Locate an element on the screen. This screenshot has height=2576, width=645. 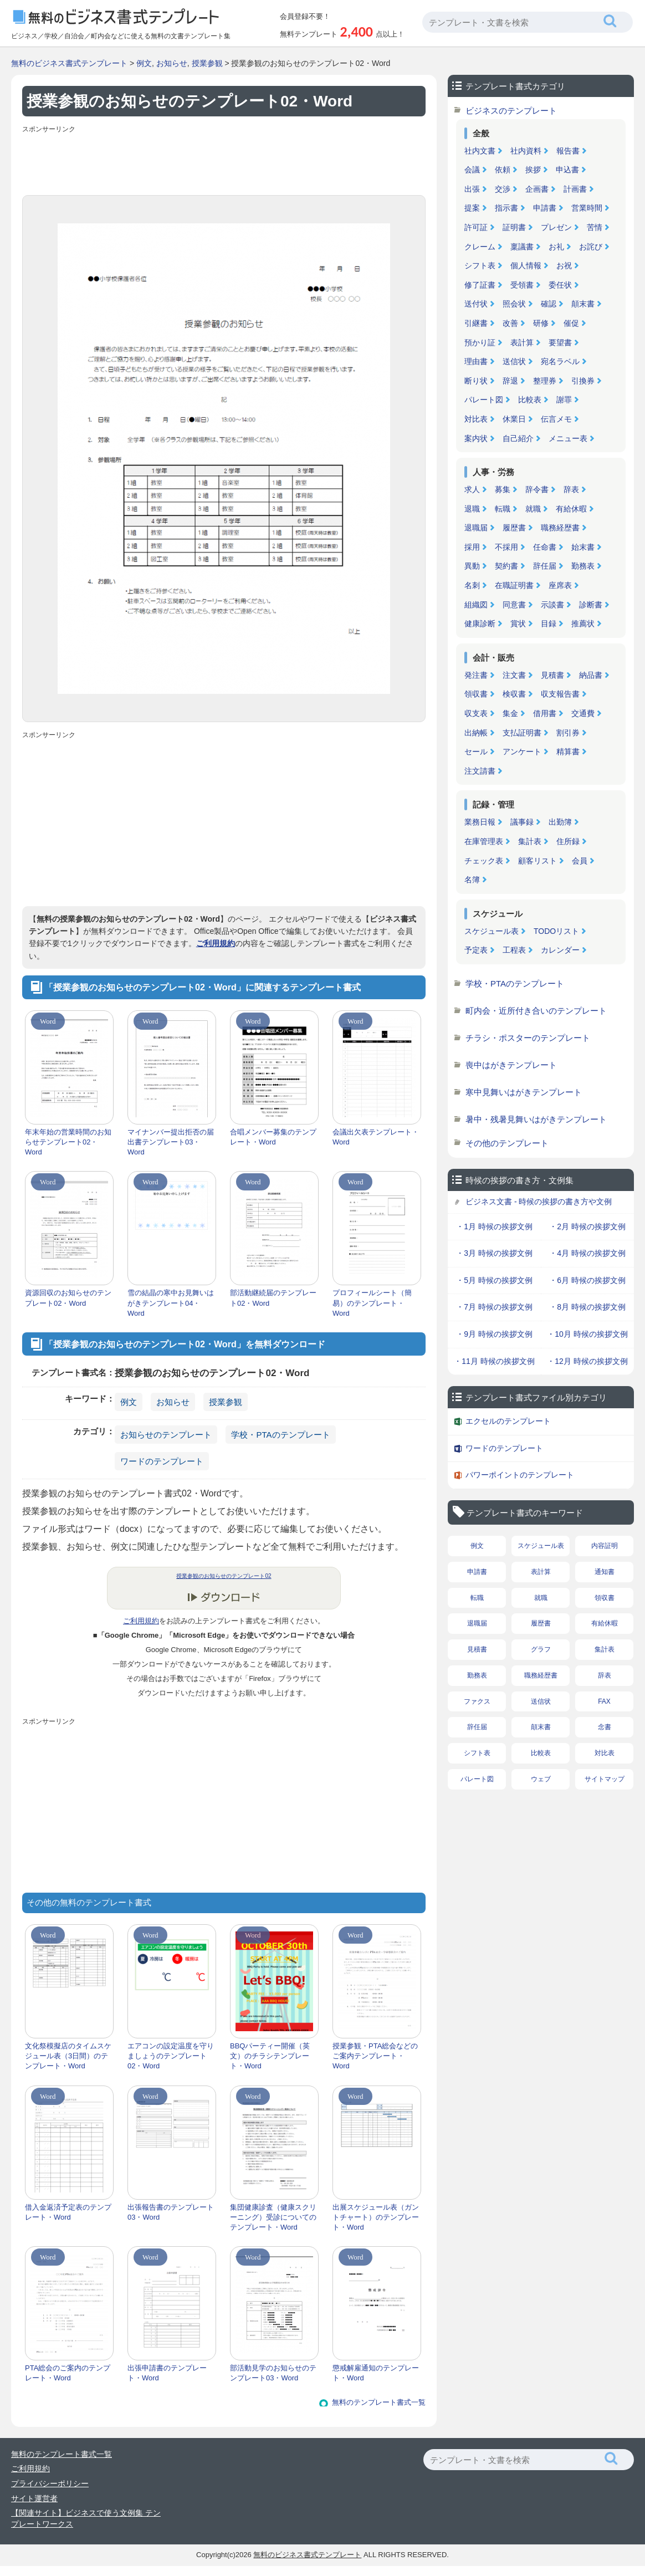
同意書 is located at coordinates (514, 604).